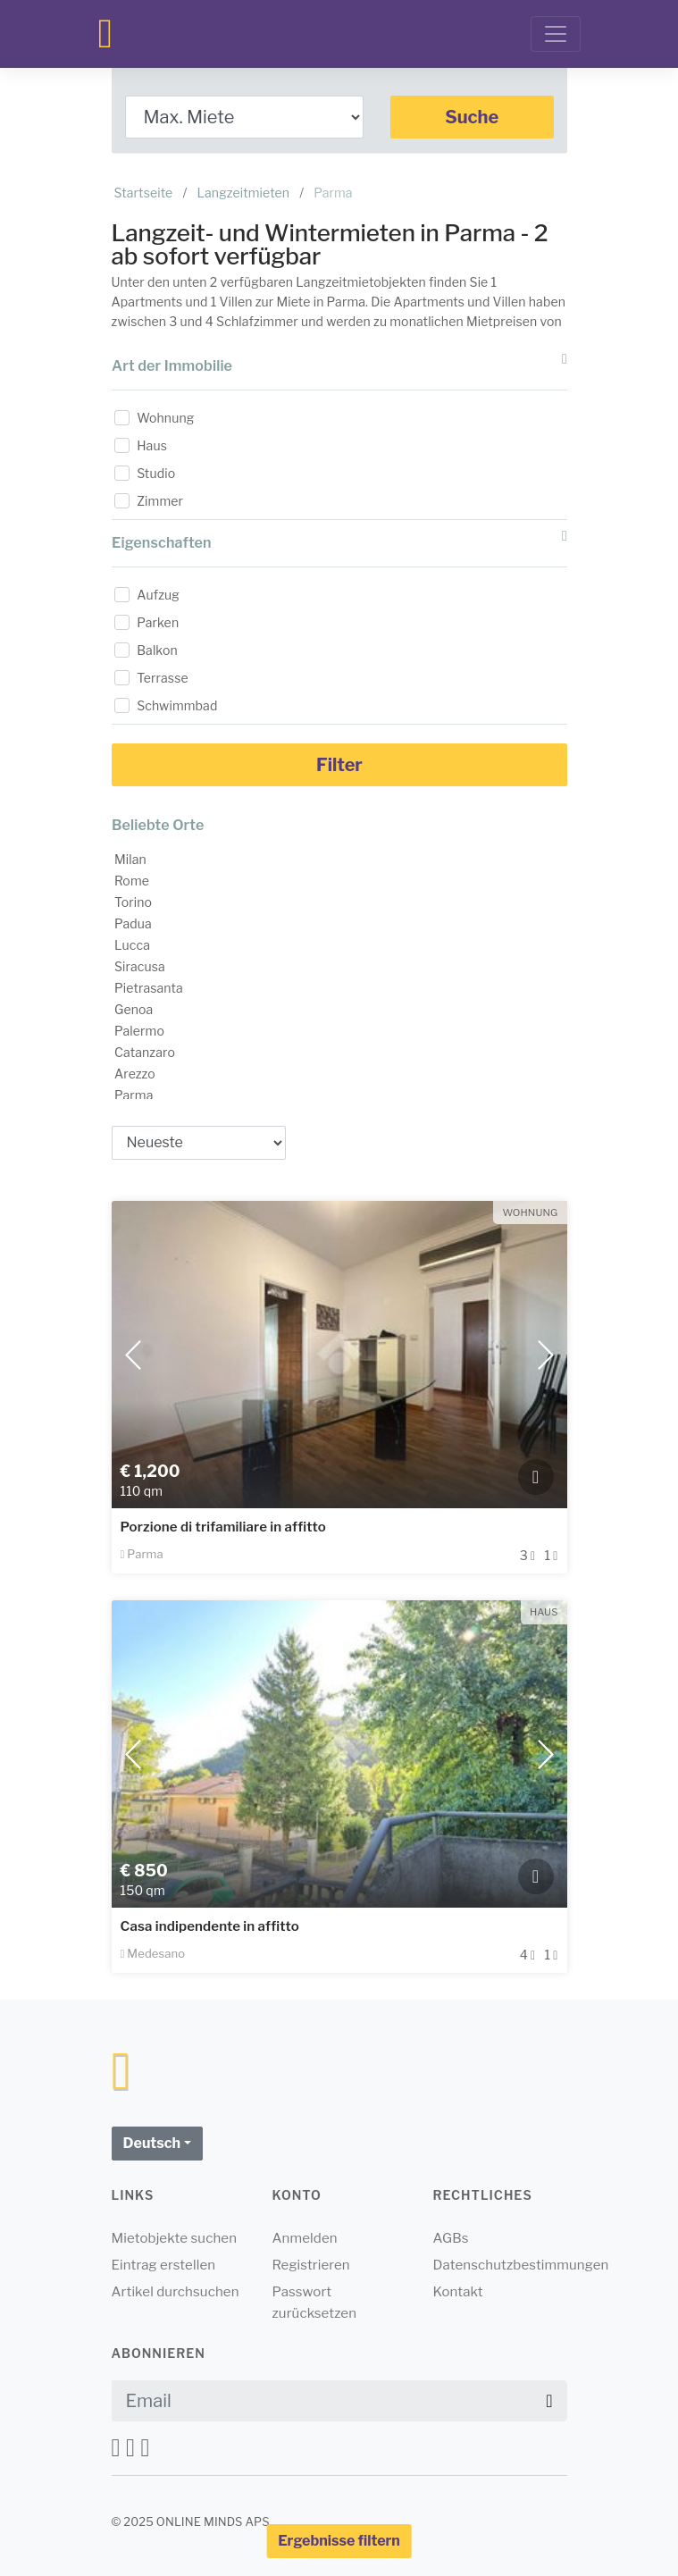 This screenshot has height=2576, width=678. Describe the element at coordinates (339, 2540) in the screenshot. I see `Ergebnisse filtern` at that location.